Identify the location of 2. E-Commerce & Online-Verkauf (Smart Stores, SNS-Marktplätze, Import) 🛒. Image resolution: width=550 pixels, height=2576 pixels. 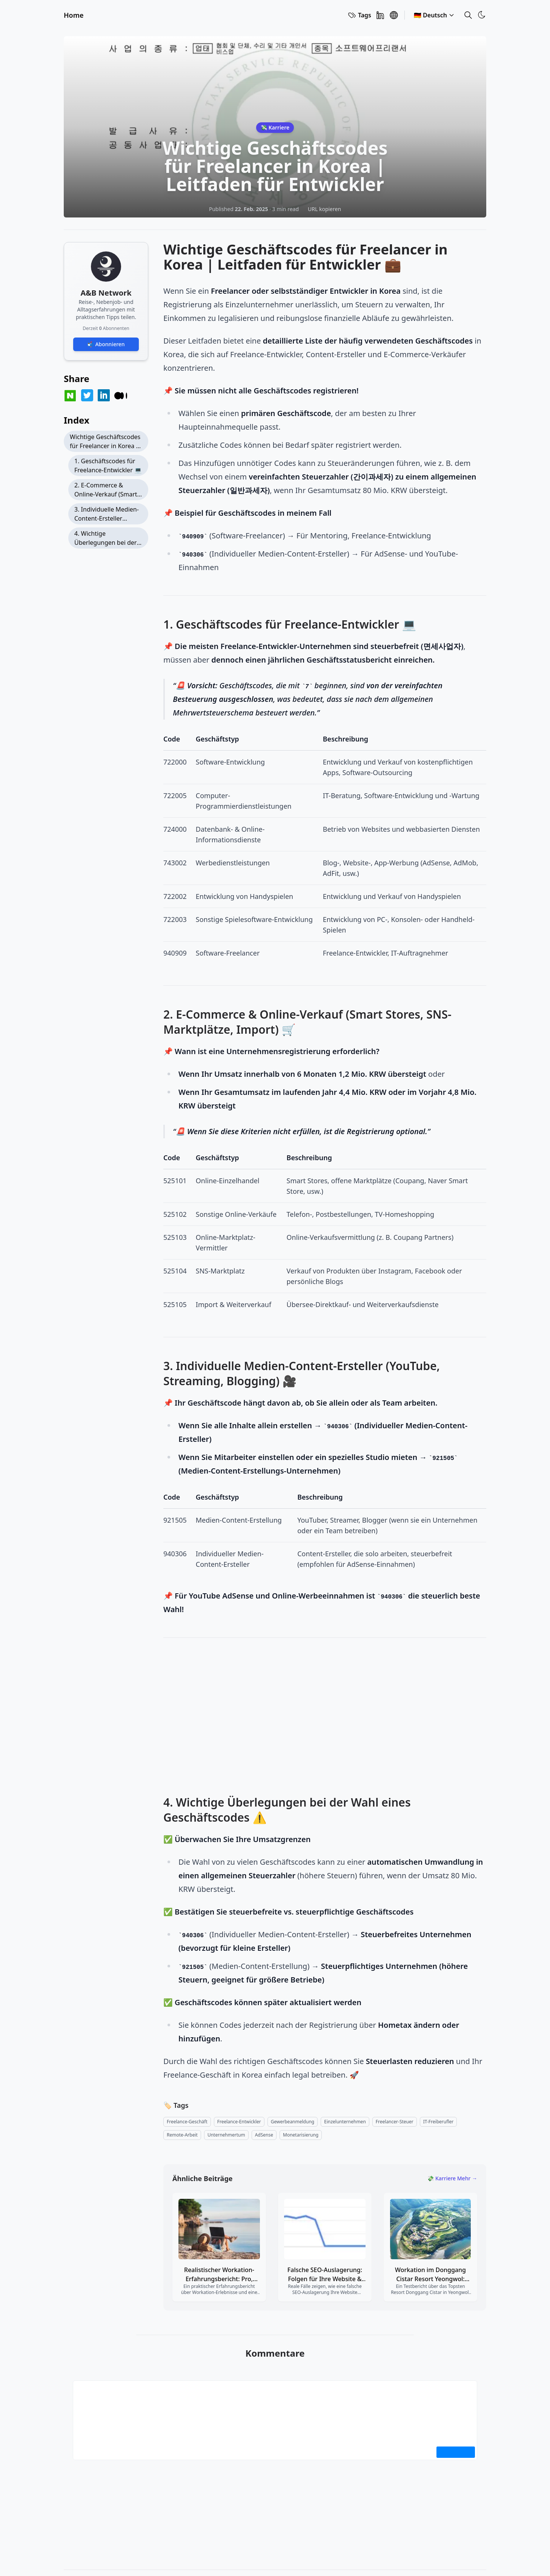
(108, 490).